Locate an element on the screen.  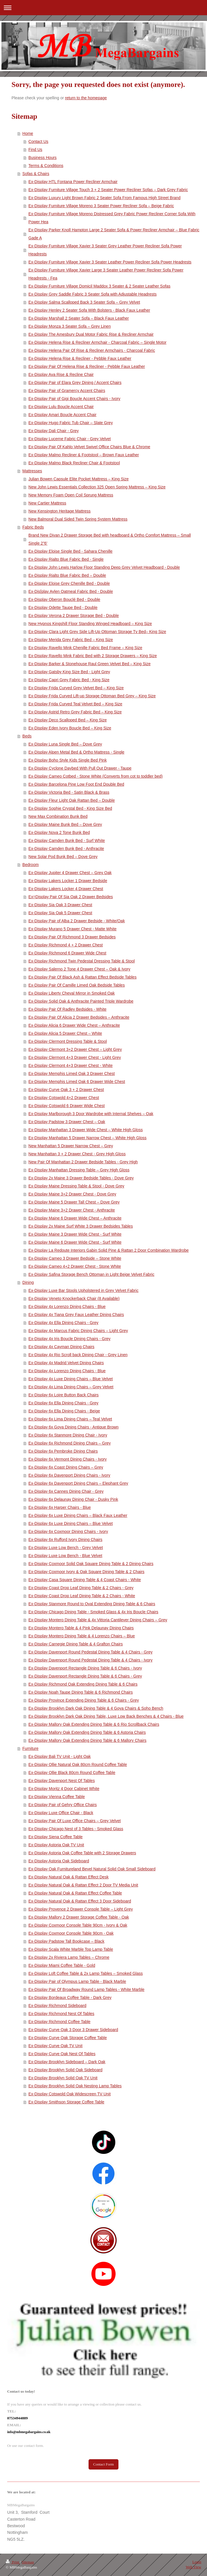
Ex-Display Furniture Village Domicil Maddox 3 Seater & 2 Seater Leather Sofas is located at coordinates (99, 286).